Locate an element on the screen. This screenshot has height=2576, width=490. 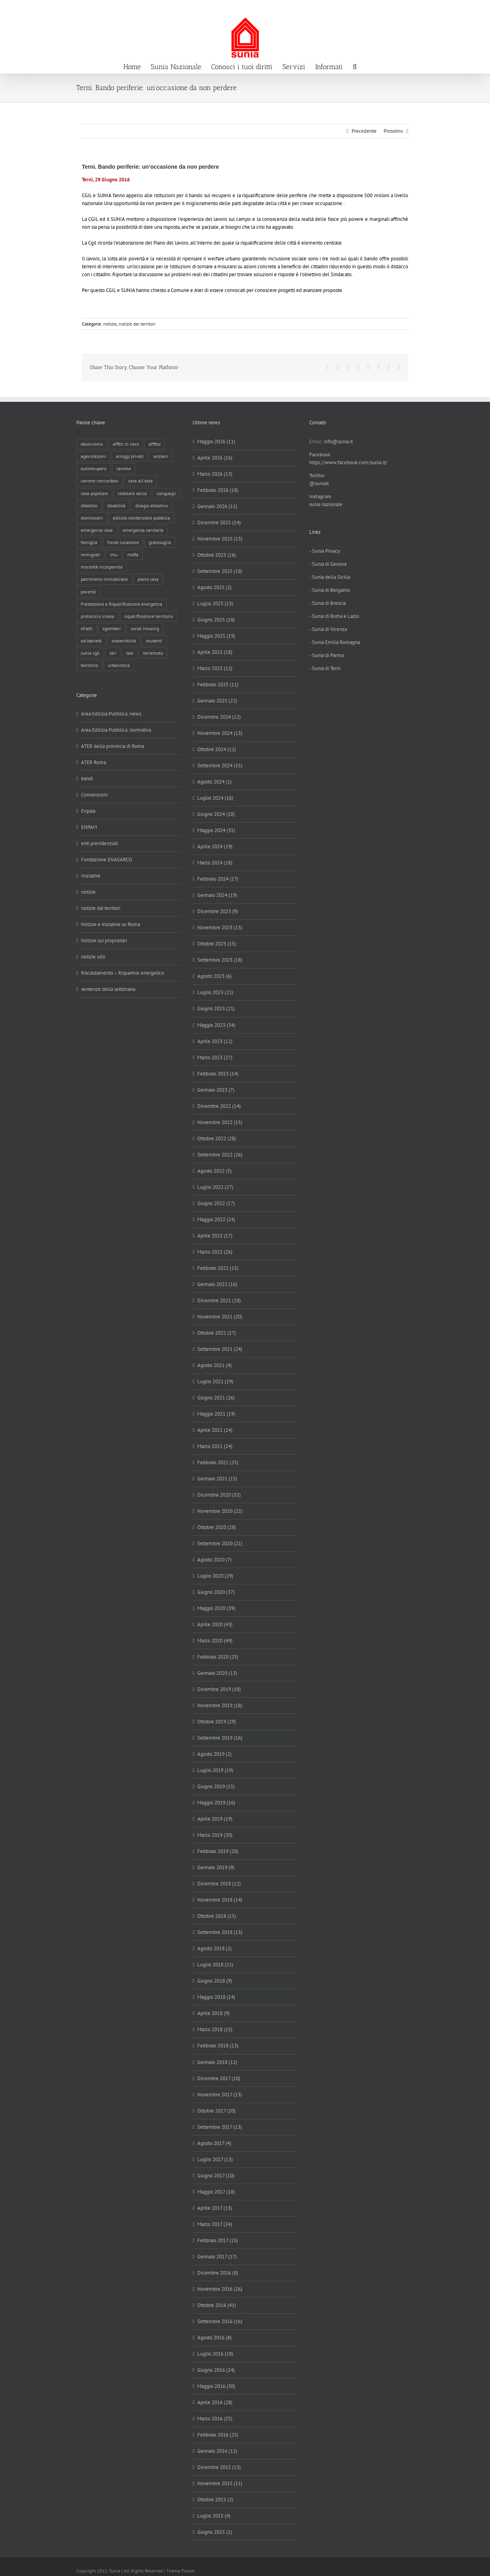
Maggio 2026 (11) is located at coordinates (216, 441).